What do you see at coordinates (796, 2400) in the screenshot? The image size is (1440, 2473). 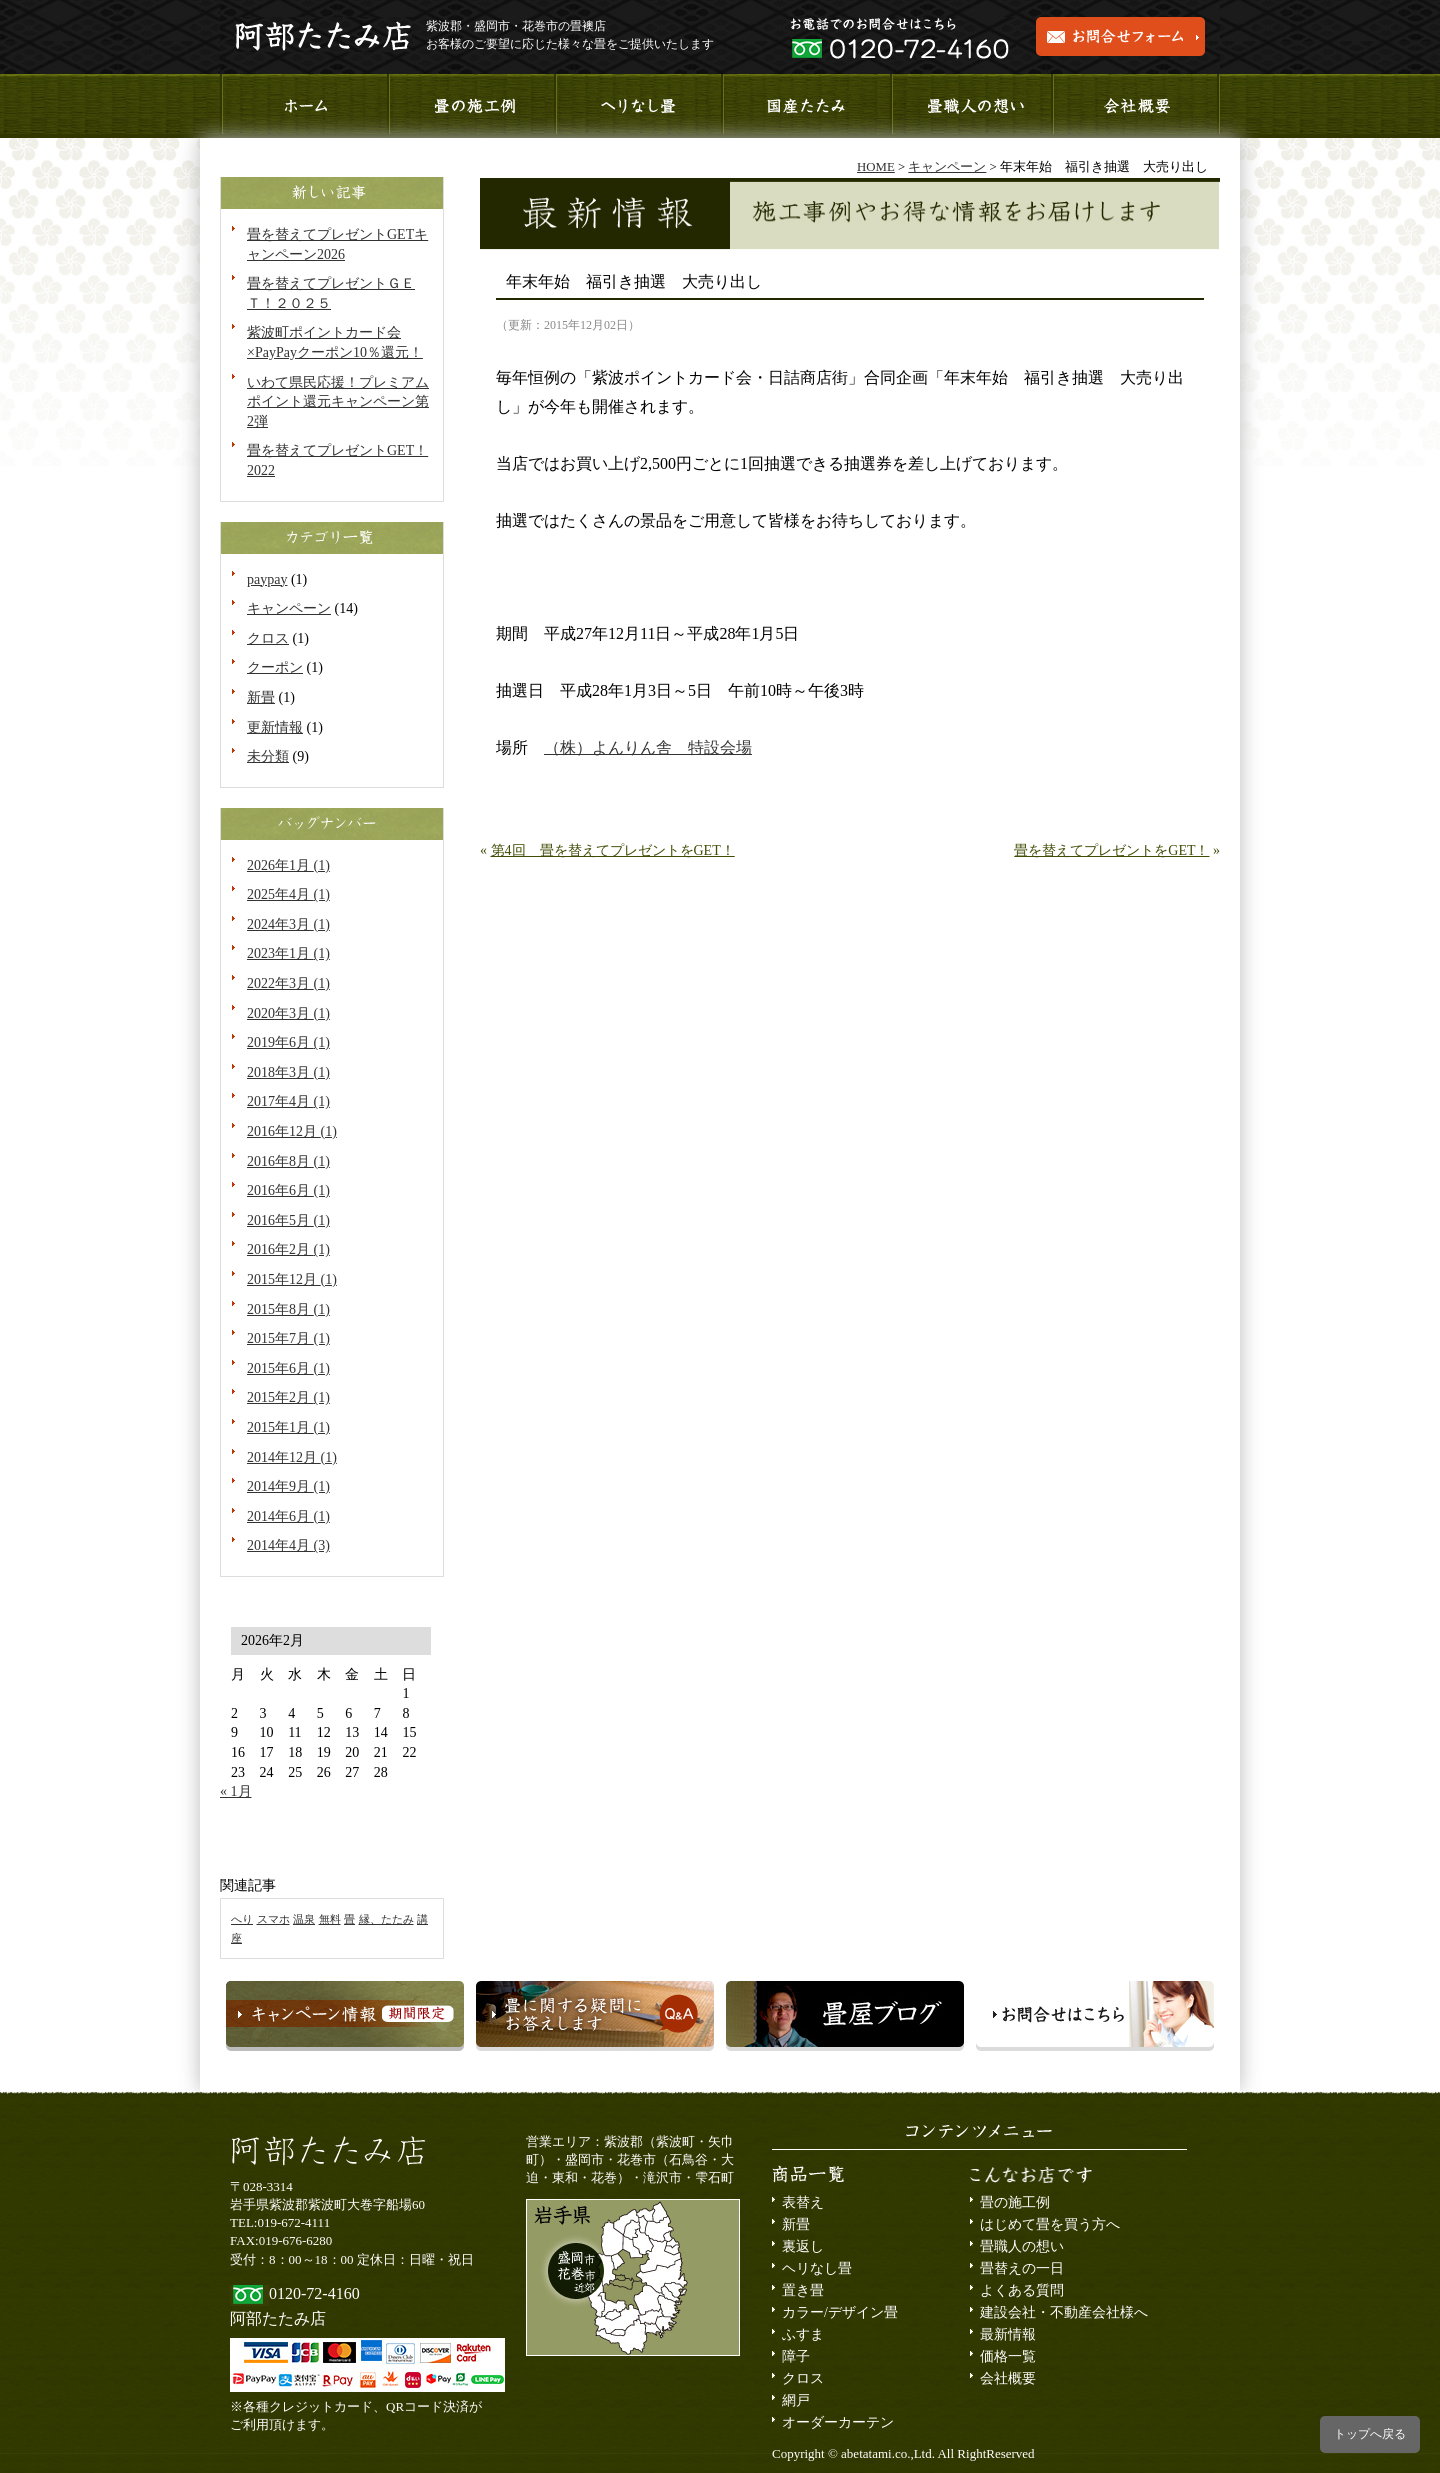 I see `網戸` at bounding box center [796, 2400].